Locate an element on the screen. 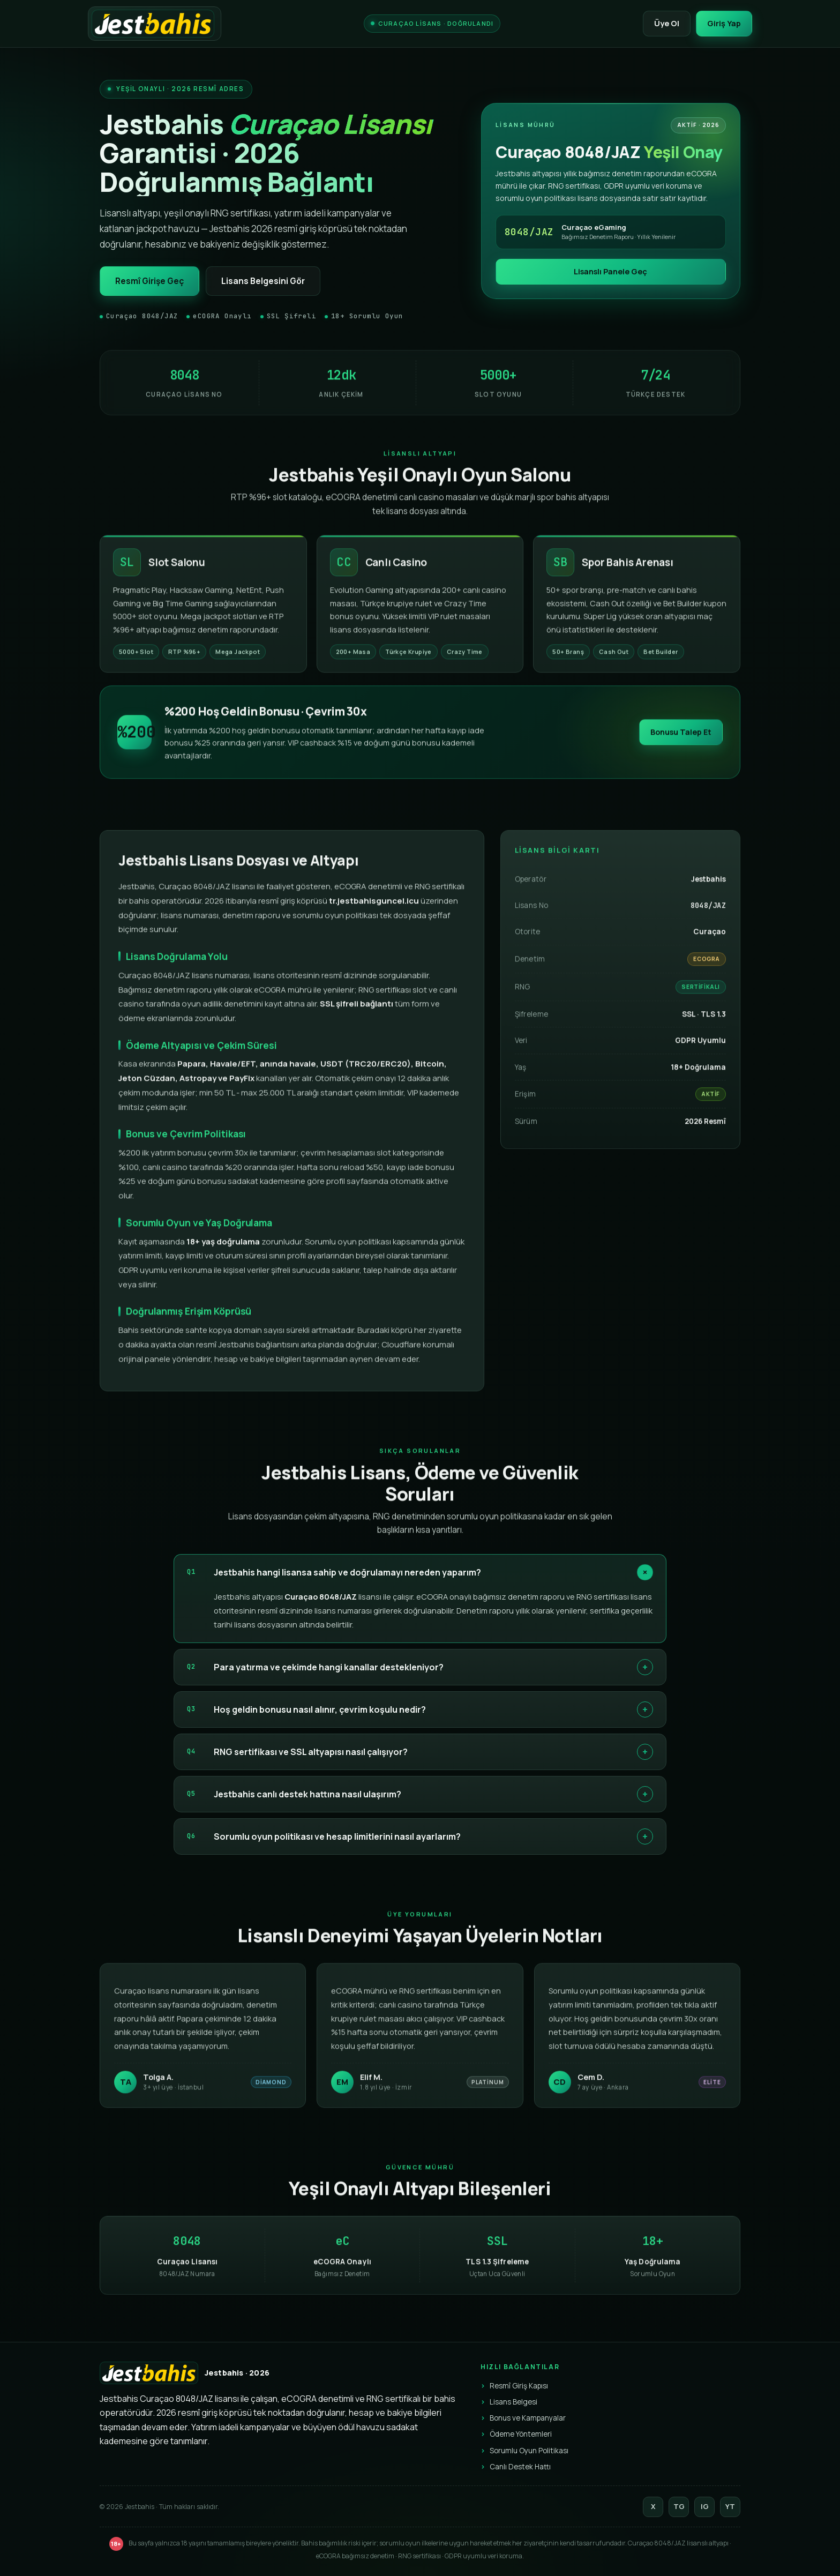  Lisanslı Panele Geç is located at coordinates (610, 271).